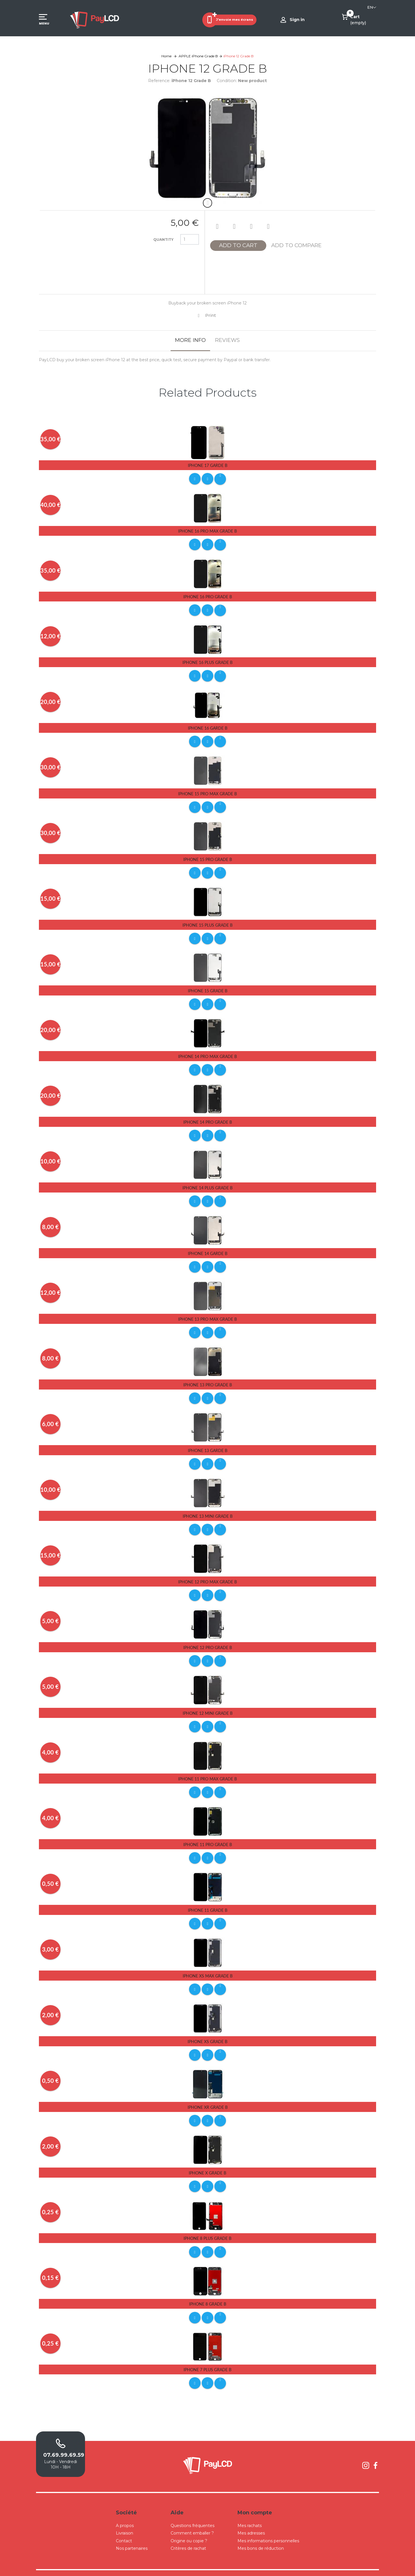  What do you see at coordinates (124, 2527) in the screenshot?
I see `Contact` at bounding box center [124, 2527].